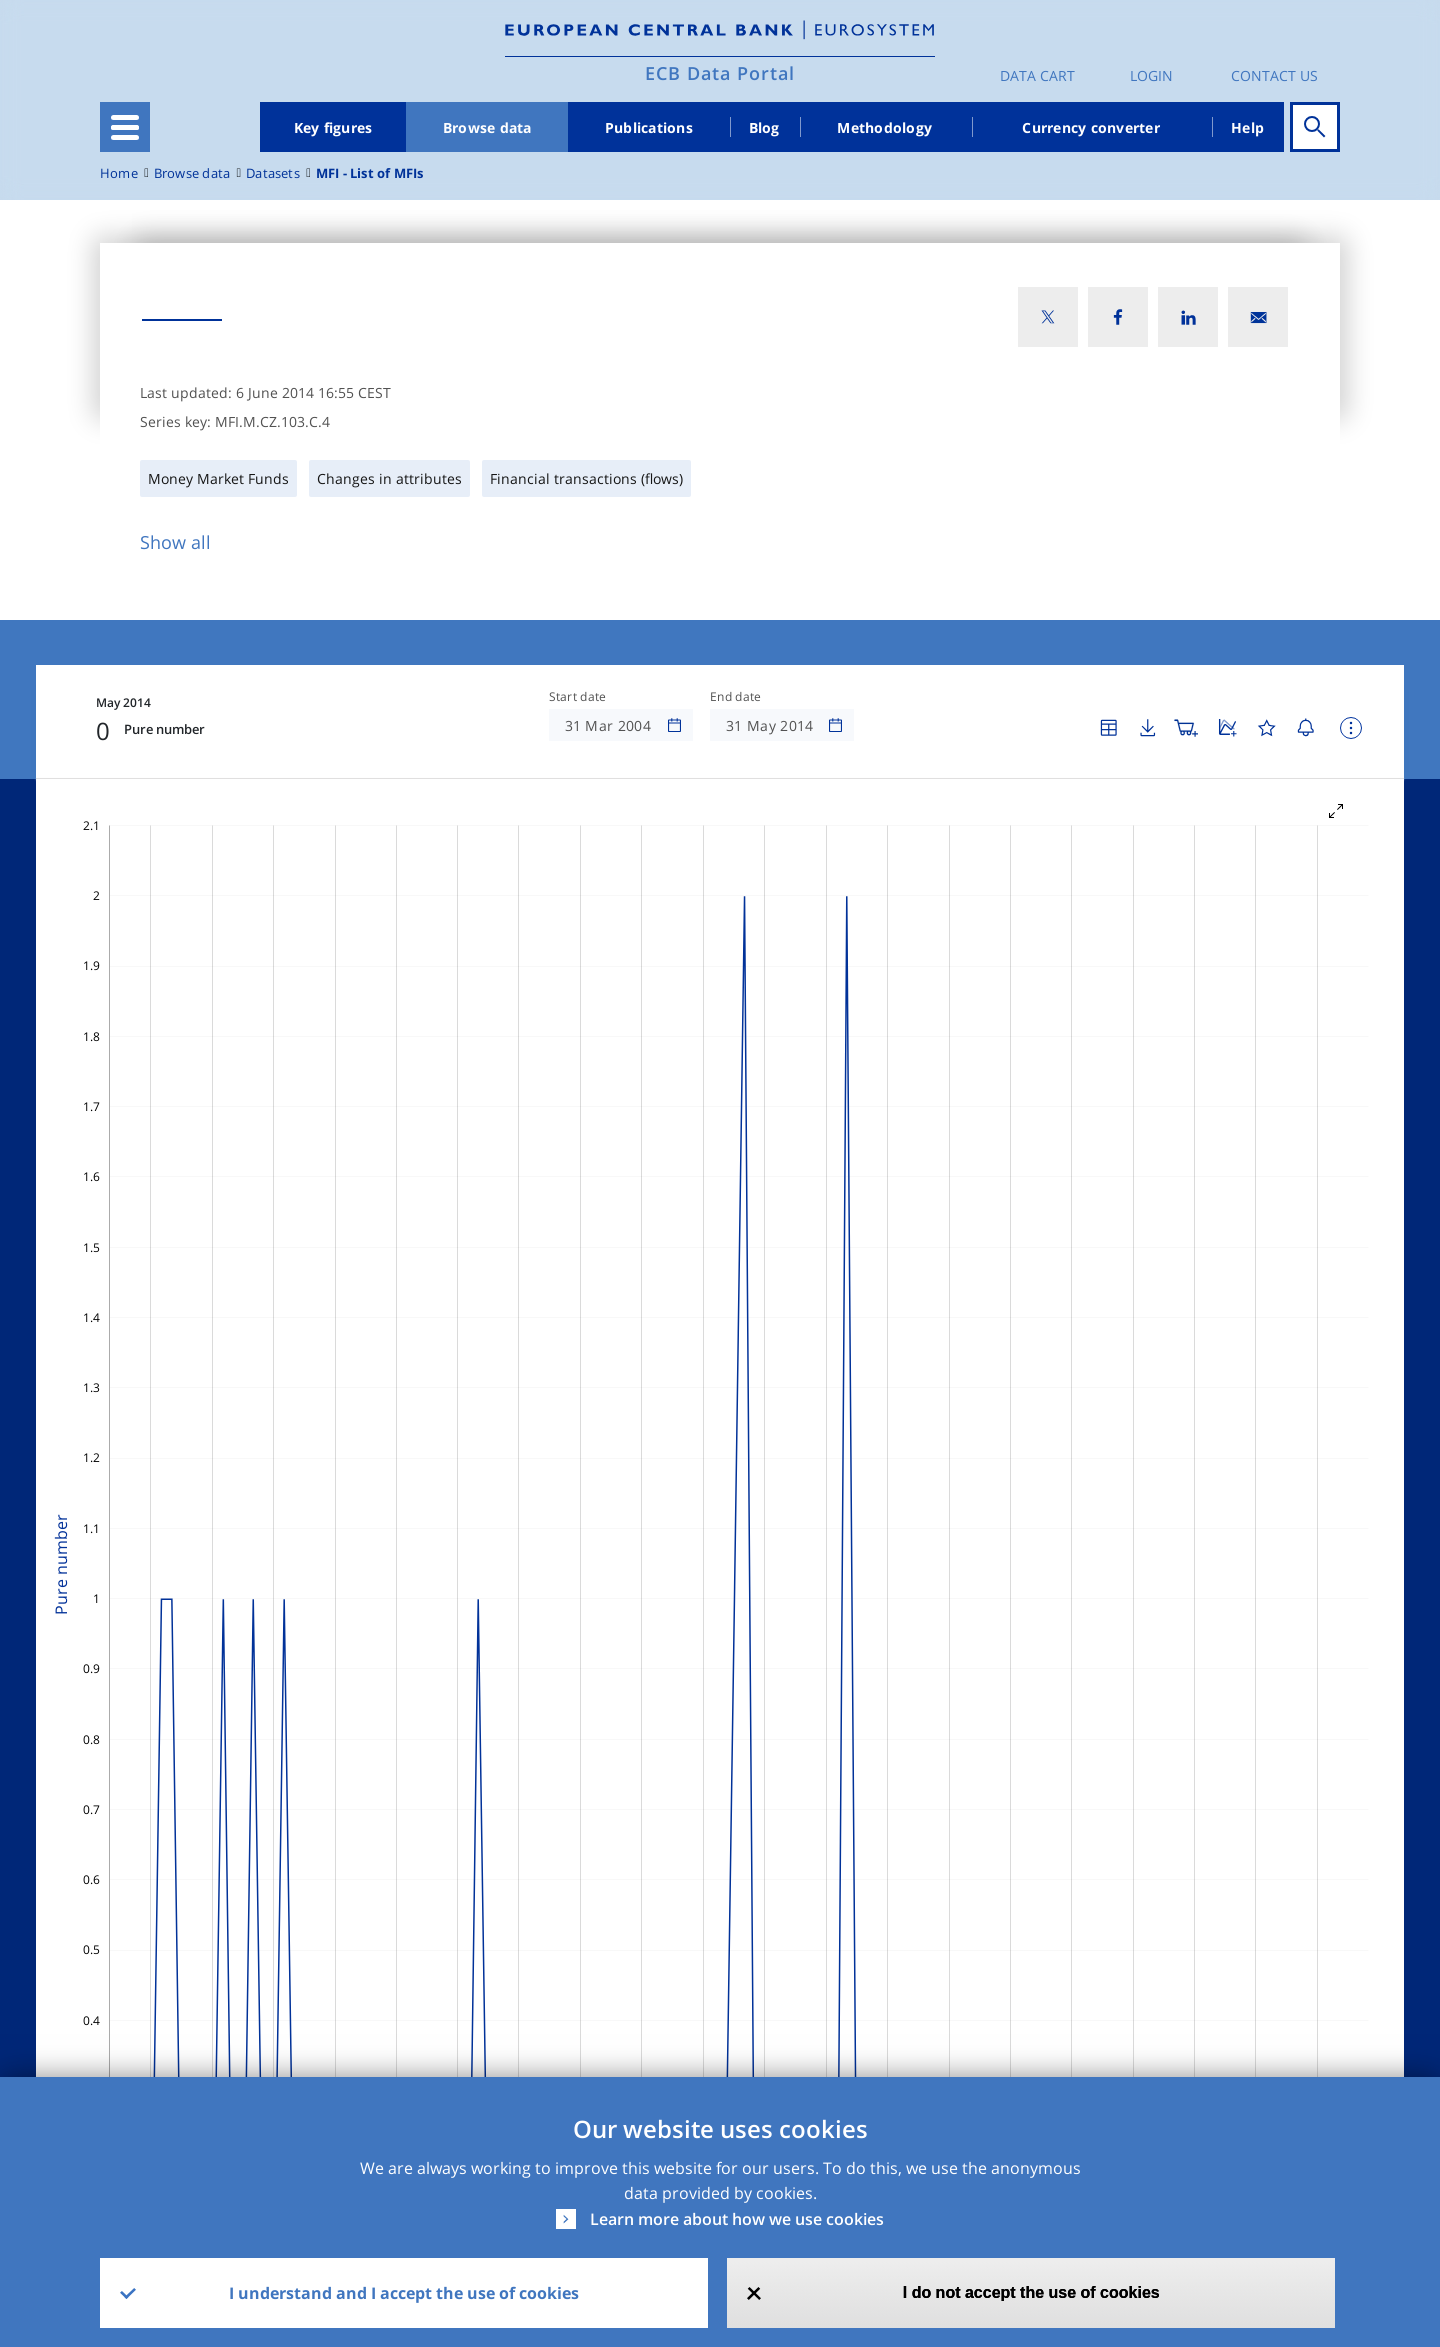 The image size is (1440, 2347). I want to click on Learn more about how we use cookies, so click(737, 2219).